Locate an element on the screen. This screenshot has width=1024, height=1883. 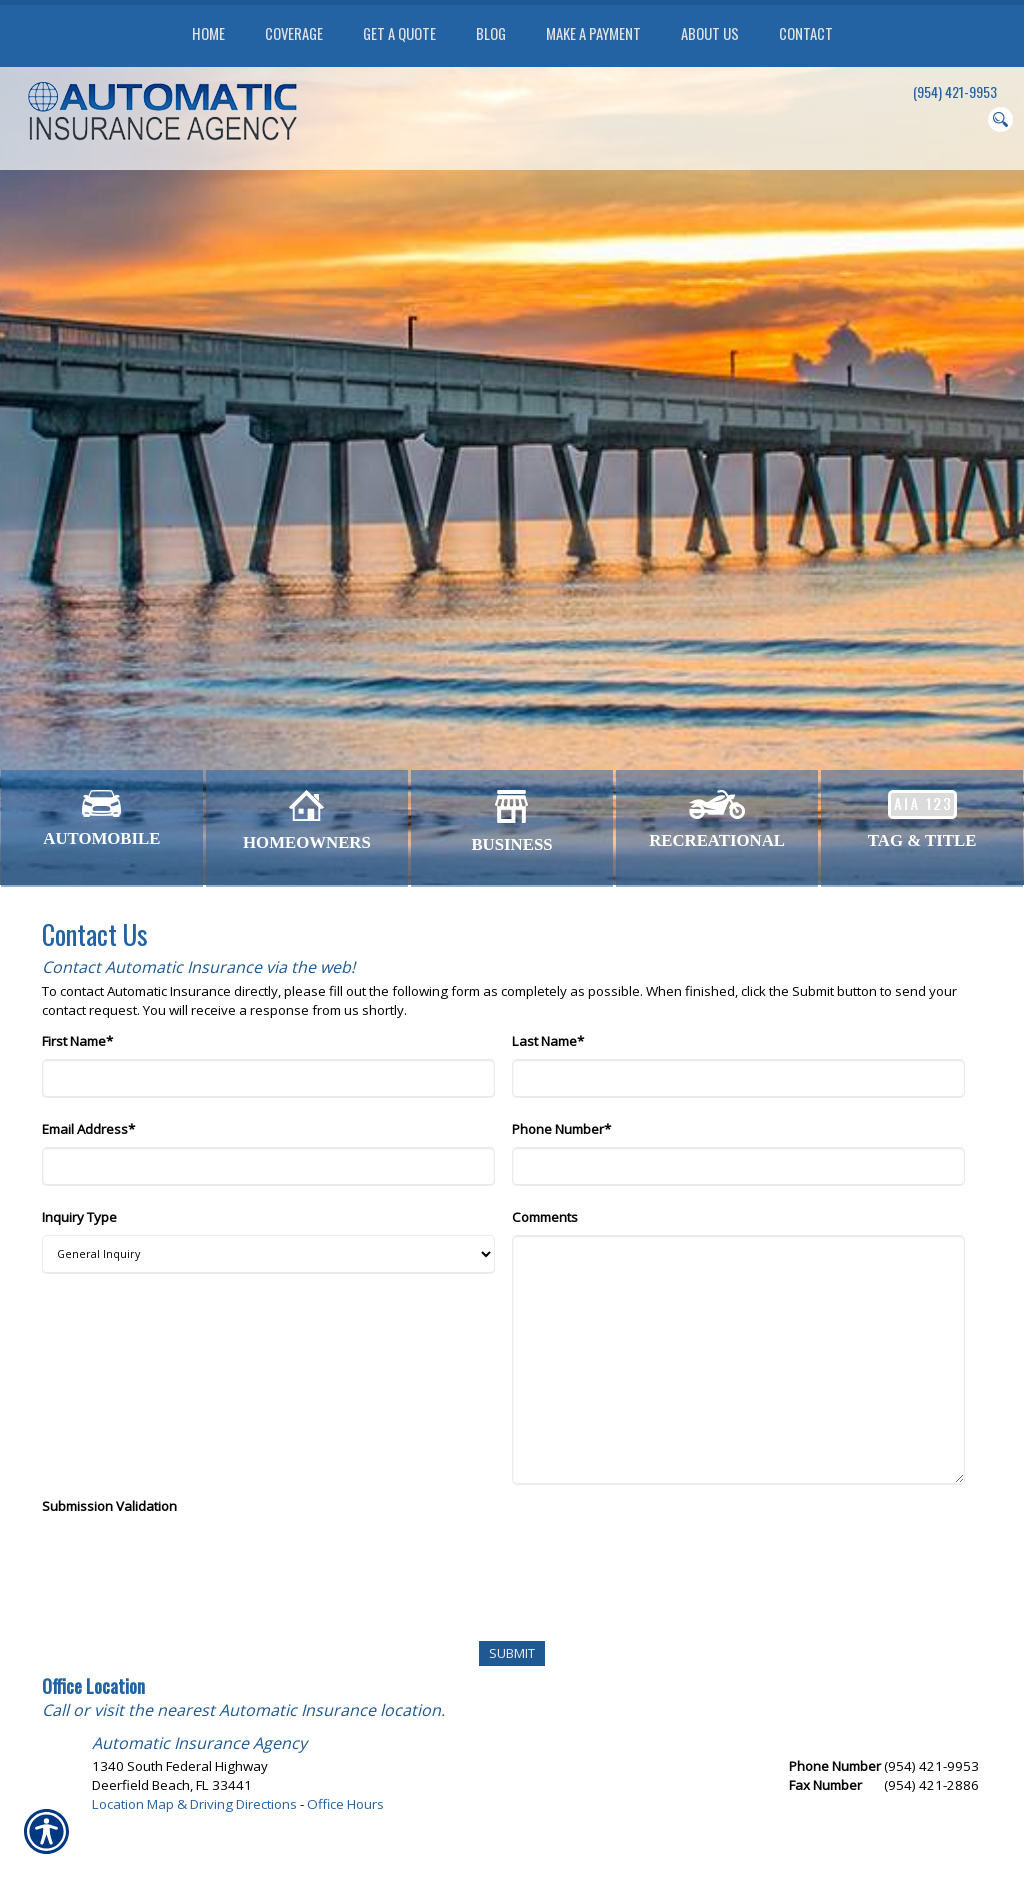
Comments is located at coordinates (545, 1217).